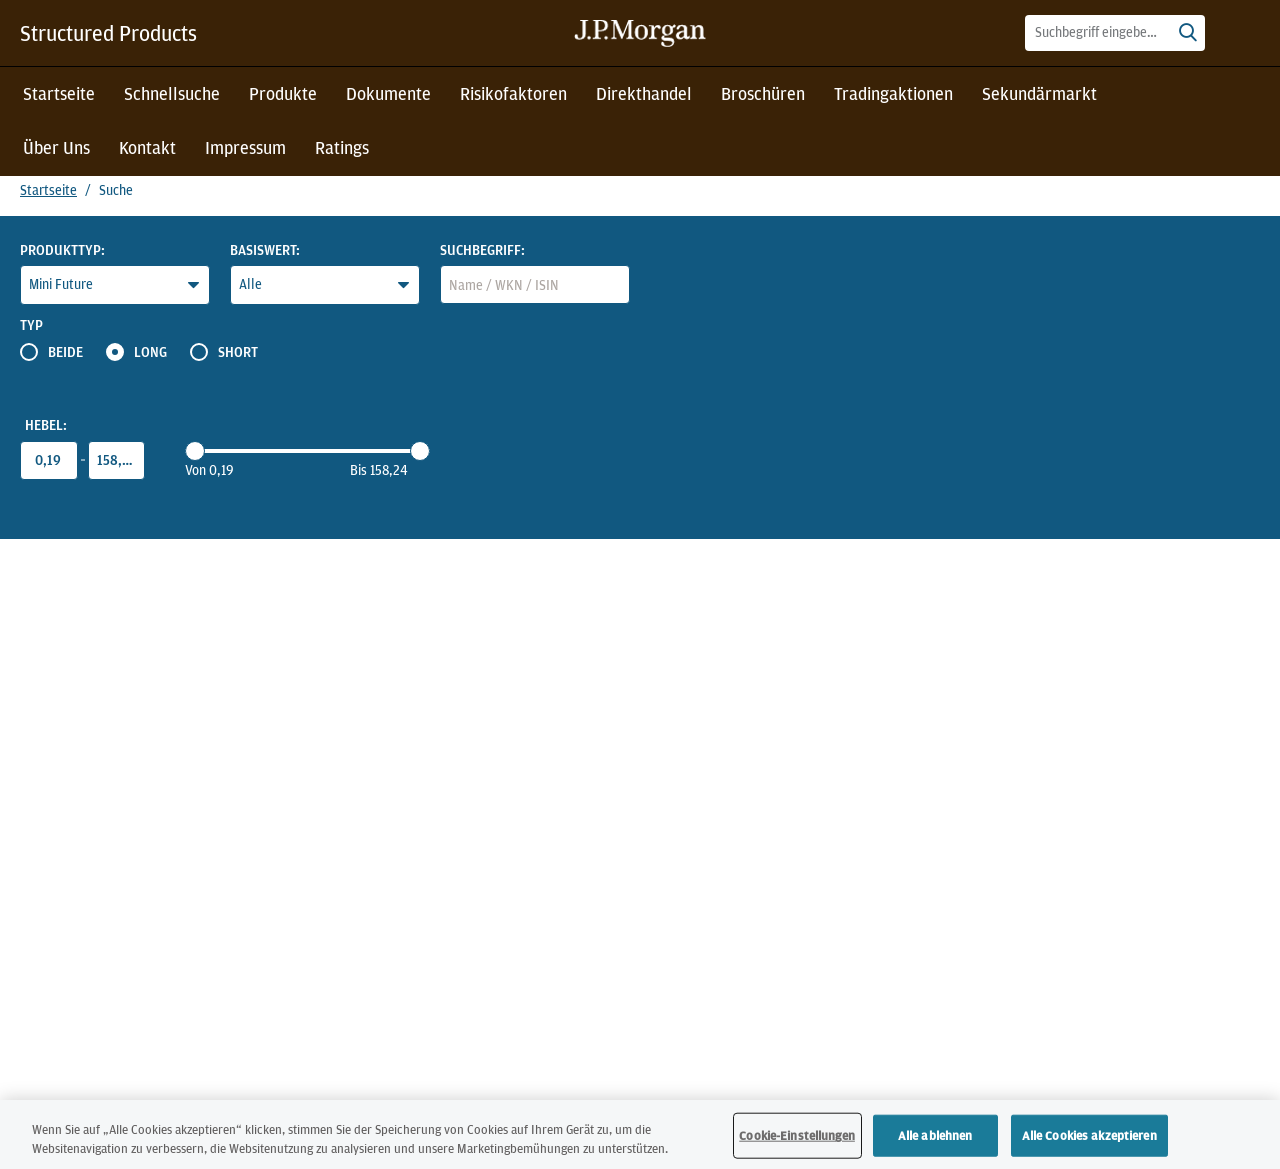 This screenshot has width=1280, height=1169. What do you see at coordinates (893, 93) in the screenshot?
I see `Tradingaktionen` at bounding box center [893, 93].